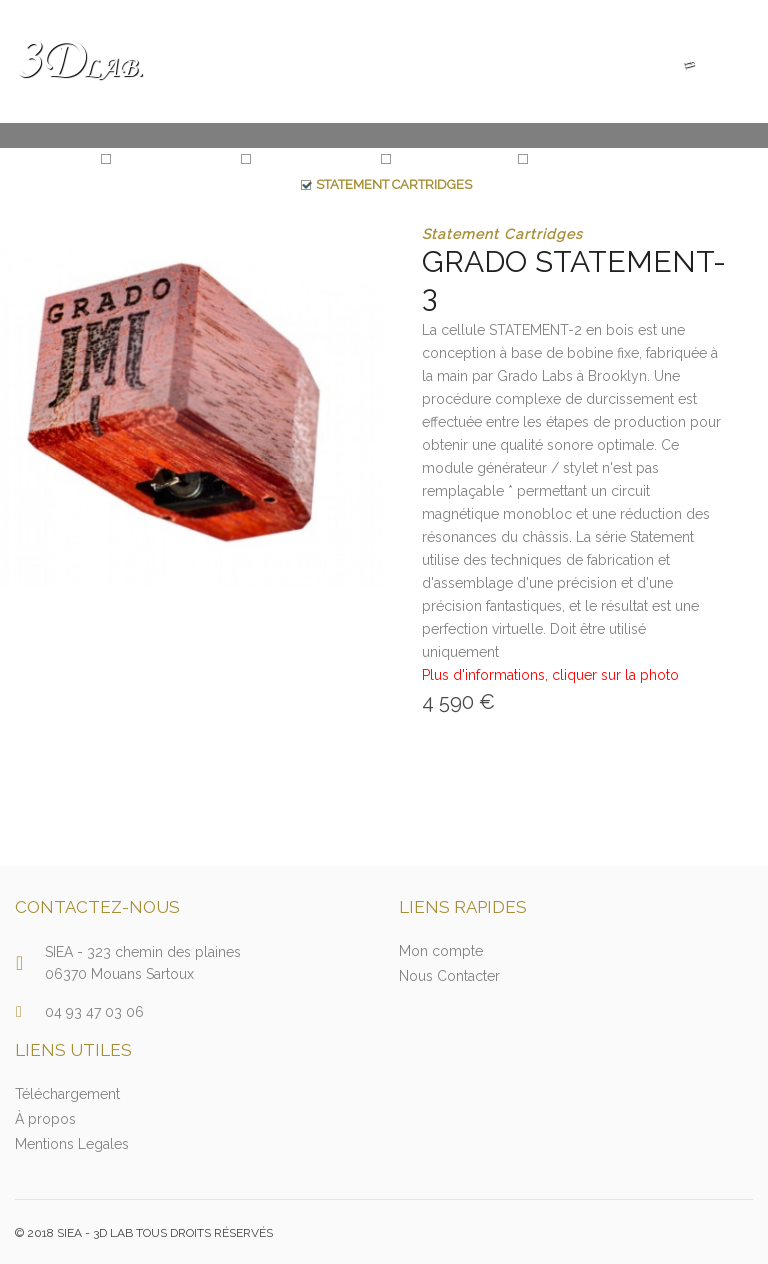  What do you see at coordinates (311, 158) in the screenshot?
I see `Reference Series` at bounding box center [311, 158].